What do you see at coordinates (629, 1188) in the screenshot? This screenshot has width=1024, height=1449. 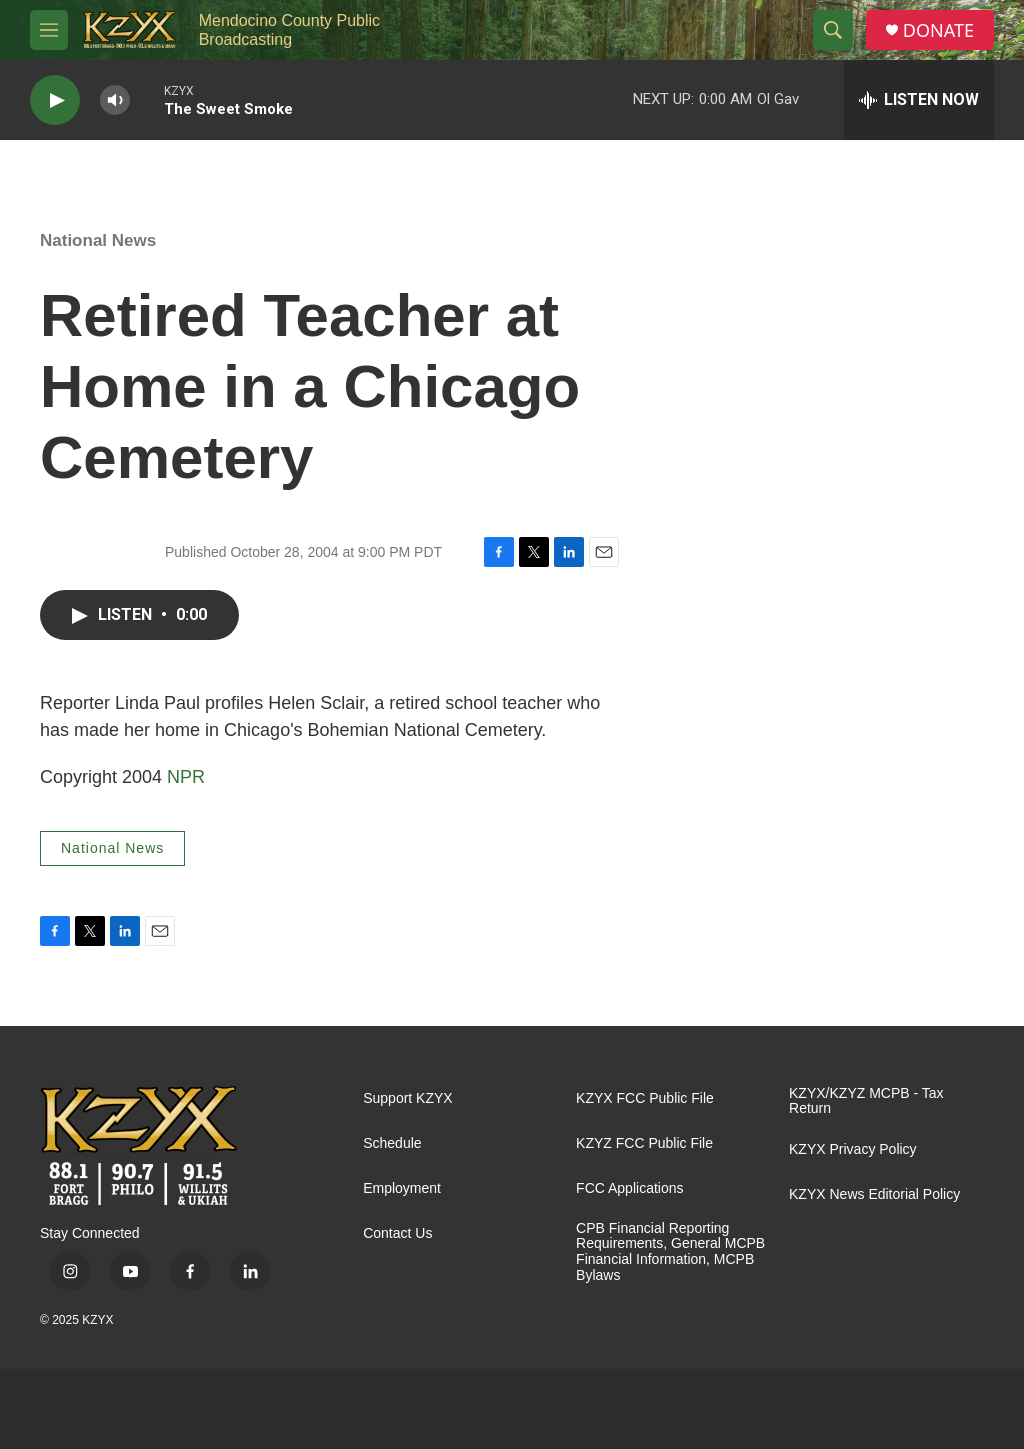 I see `FCC Applications` at bounding box center [629, 1188].